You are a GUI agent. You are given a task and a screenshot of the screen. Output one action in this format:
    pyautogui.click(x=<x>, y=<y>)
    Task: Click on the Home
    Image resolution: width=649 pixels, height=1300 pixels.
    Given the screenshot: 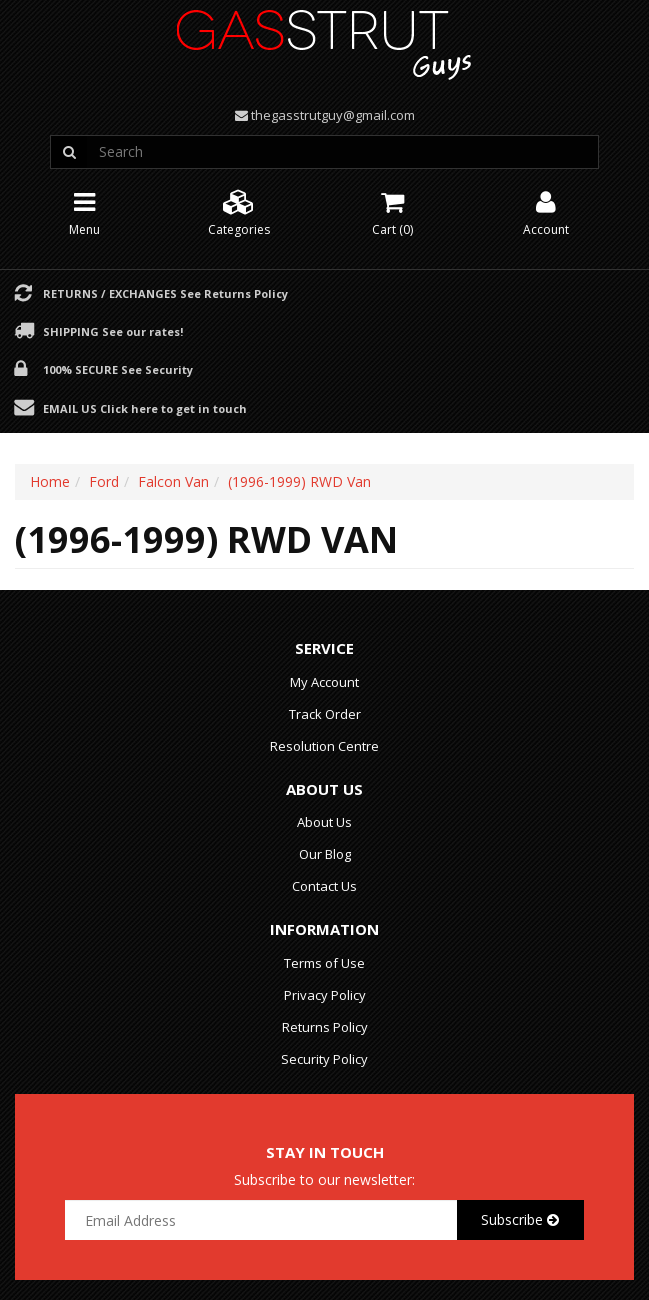 What is the action you would take?
    pyautogui.click(x=50, y=481)
    